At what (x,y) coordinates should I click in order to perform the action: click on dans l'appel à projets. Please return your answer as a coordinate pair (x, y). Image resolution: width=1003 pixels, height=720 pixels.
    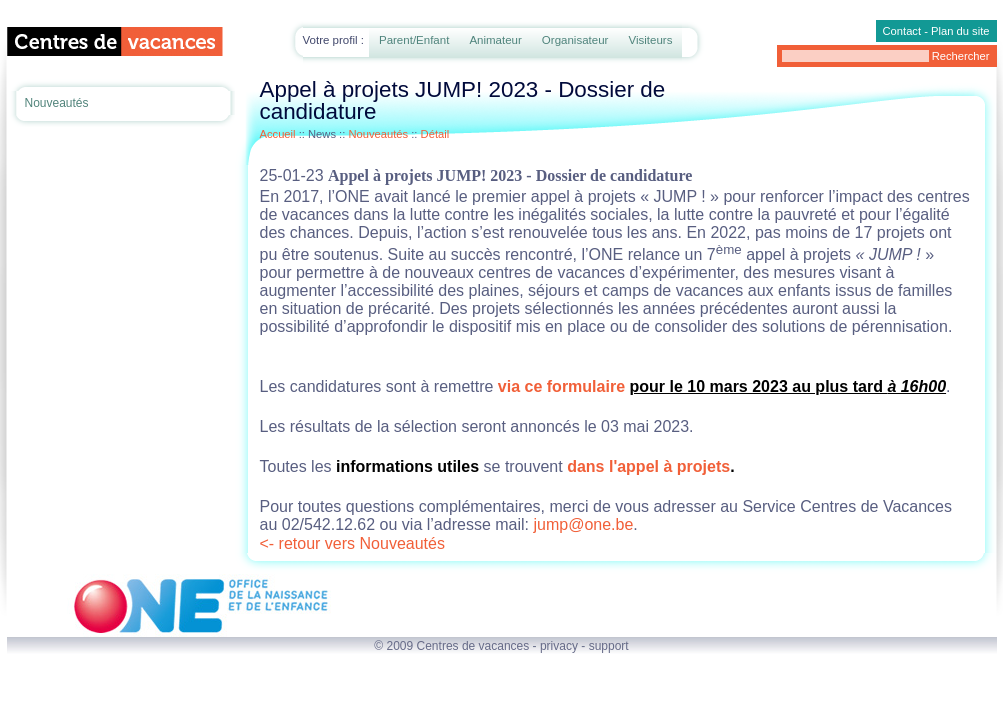
    Looking at the image, I should click on (648, 466).